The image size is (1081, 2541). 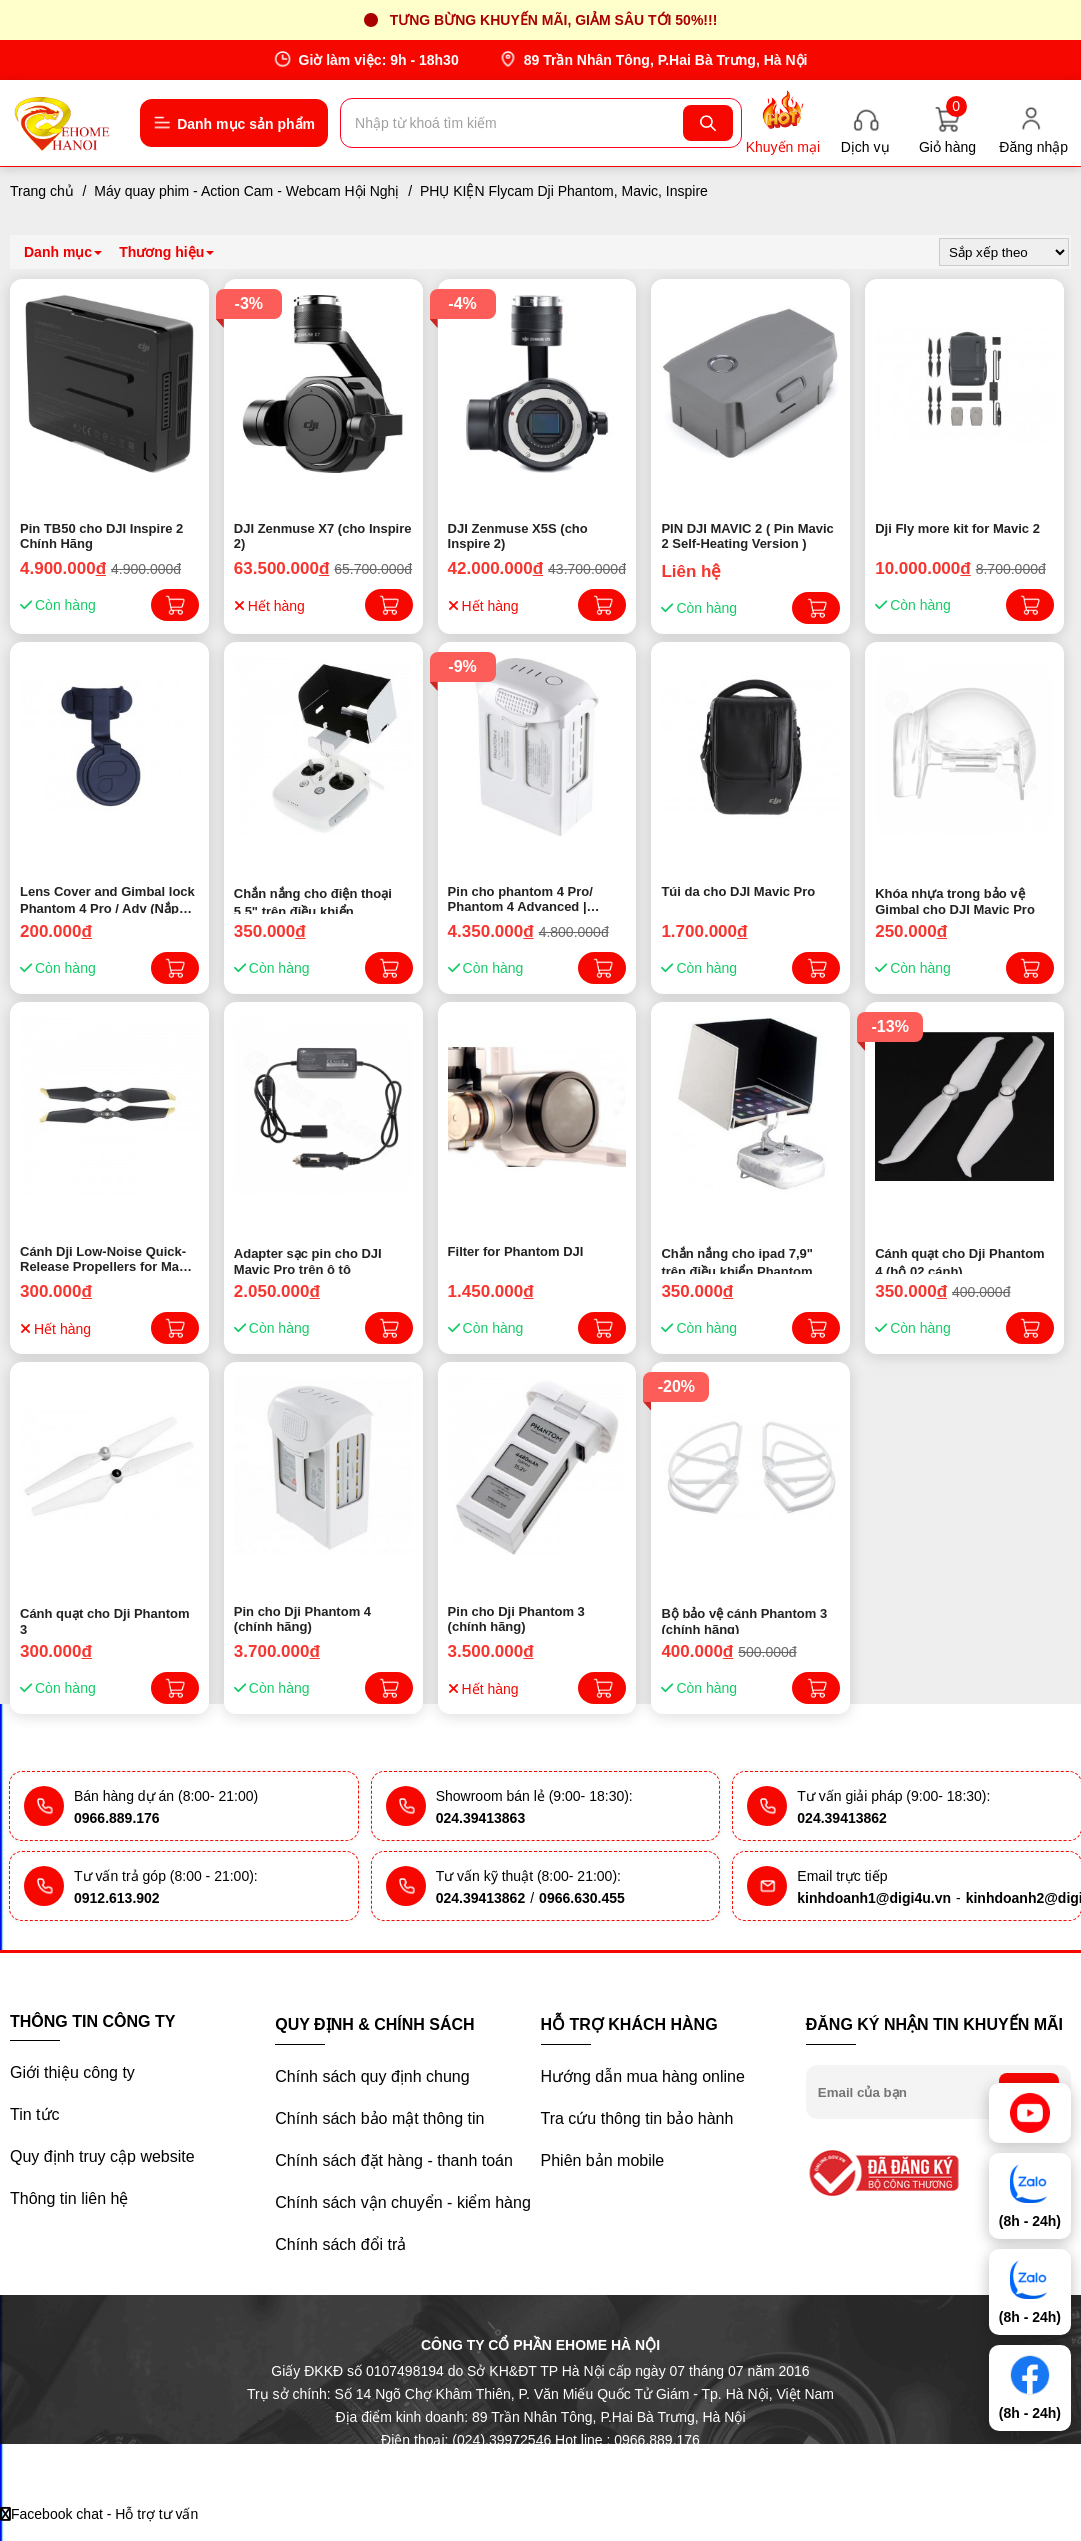 I want to click on Chính sách vận chuyển - kiểm hàng, so click(x=403, y=2202).